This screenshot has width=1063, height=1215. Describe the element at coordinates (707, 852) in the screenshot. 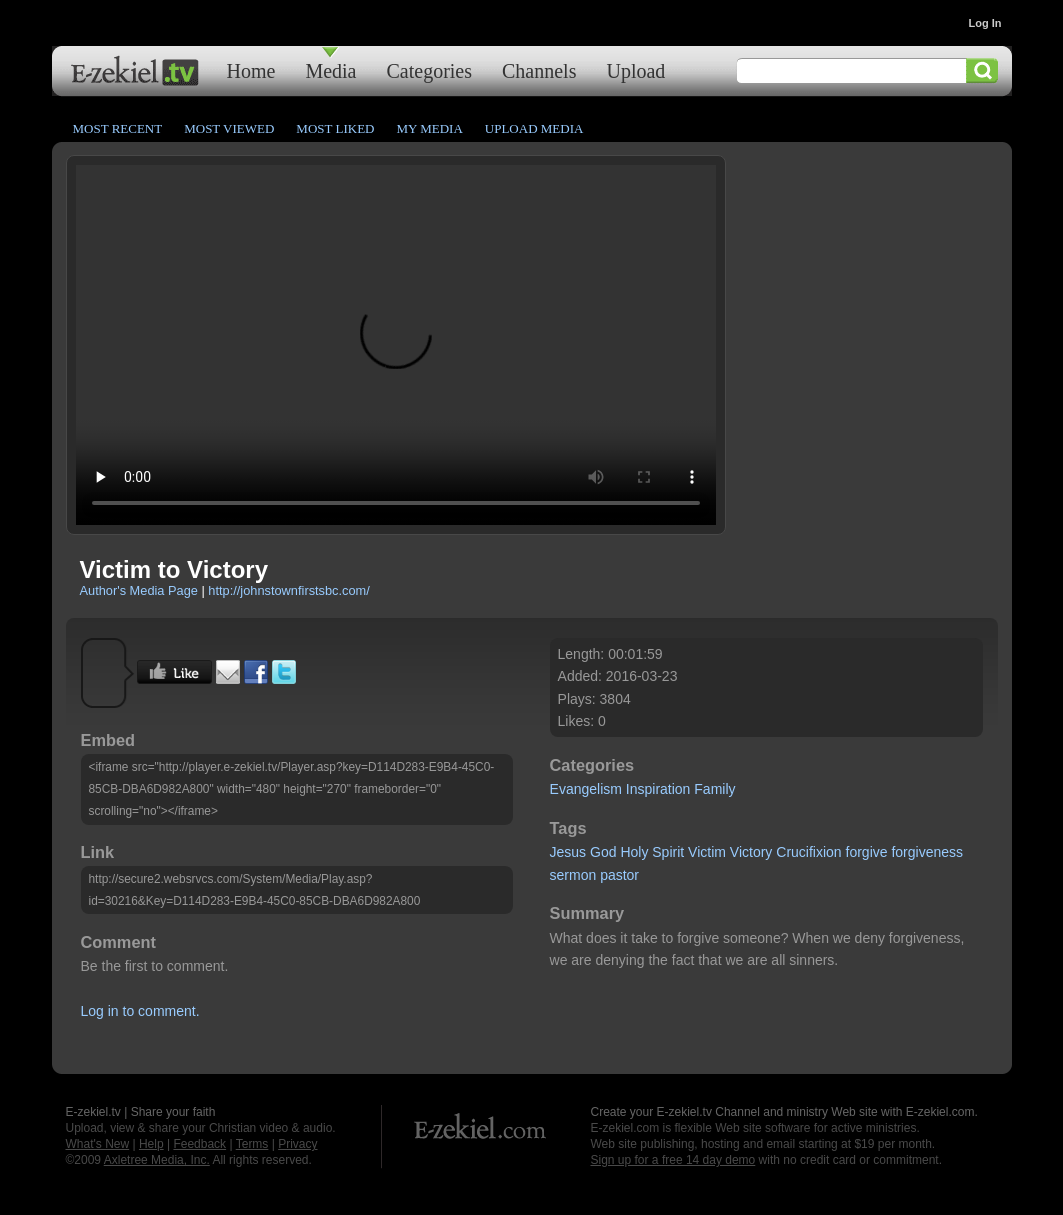

I see `Victim` at that location.